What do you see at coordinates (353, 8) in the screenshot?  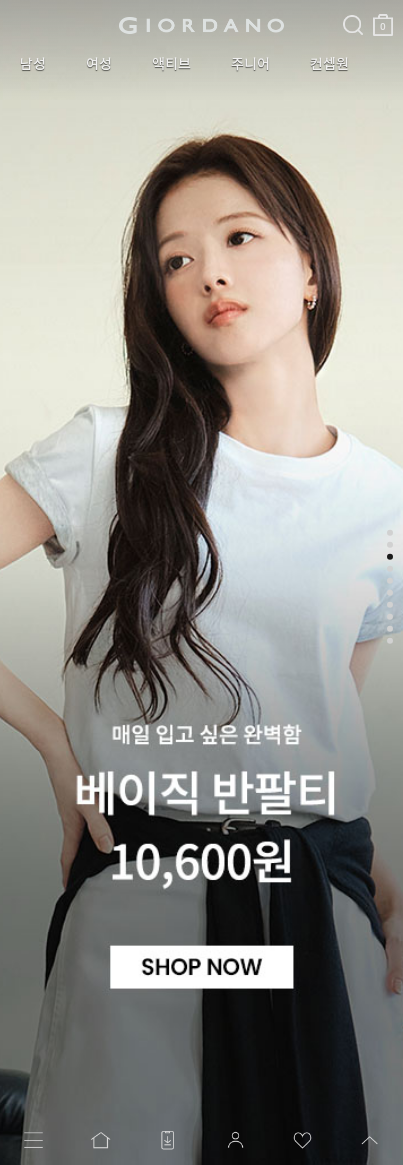 I see `검색` at bounding box center [353, 8].